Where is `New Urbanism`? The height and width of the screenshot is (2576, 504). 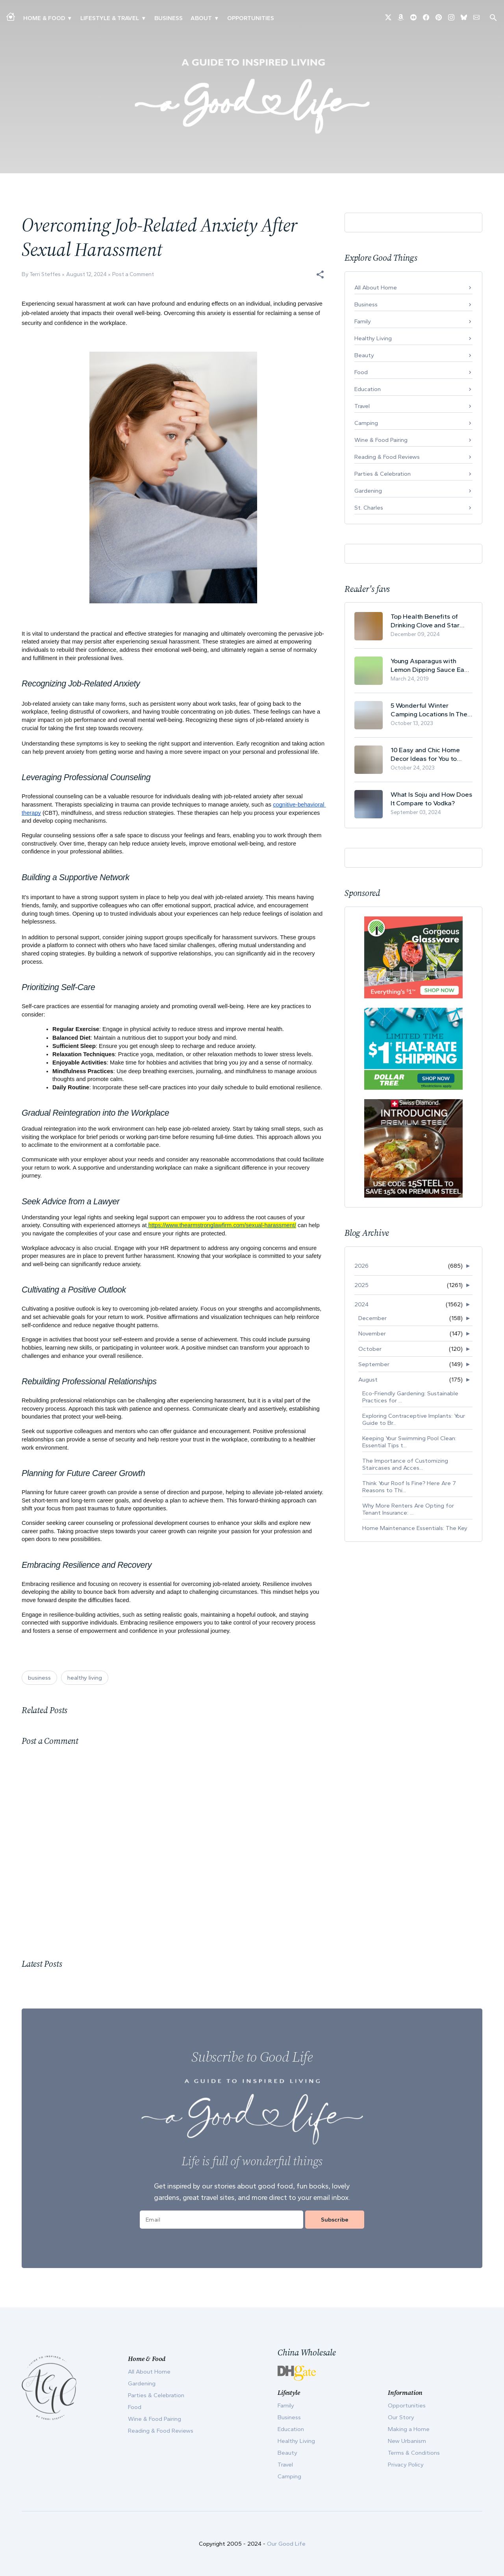
New Urbanism is located at coordinates (407, 2440).